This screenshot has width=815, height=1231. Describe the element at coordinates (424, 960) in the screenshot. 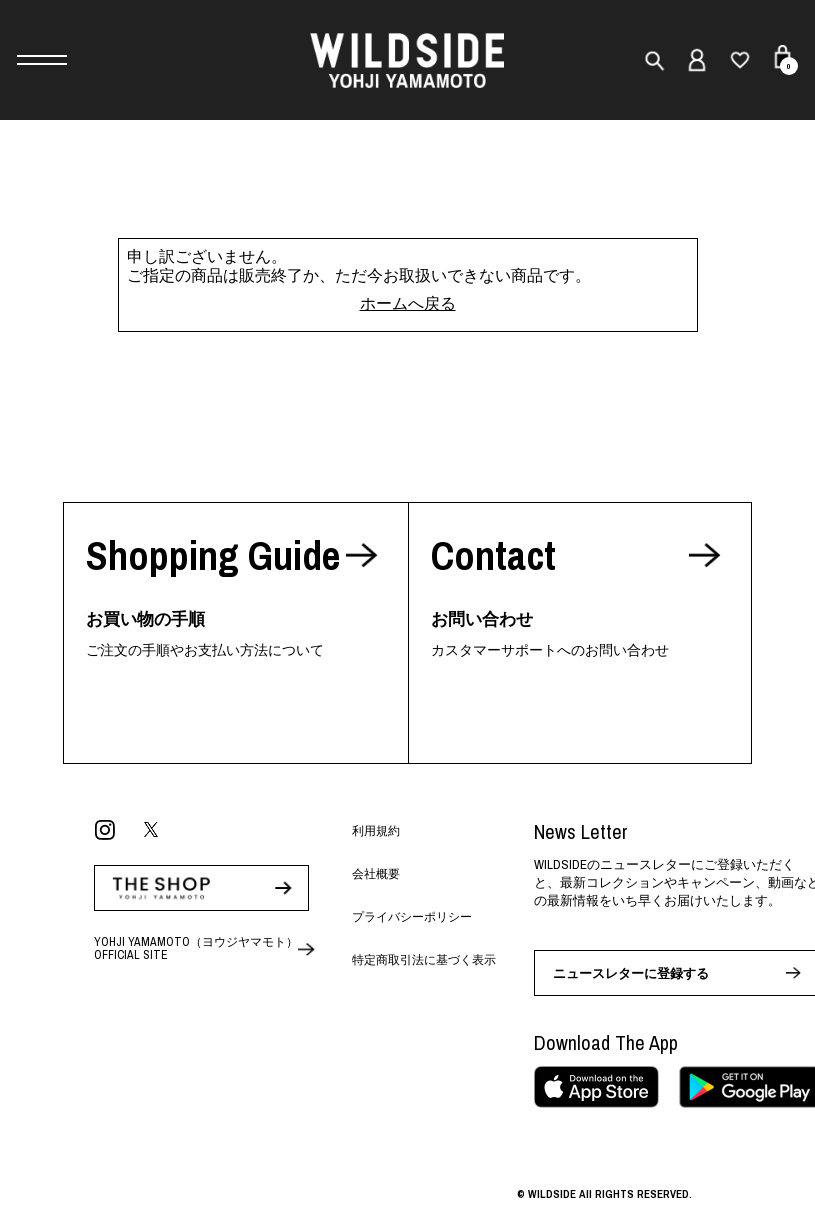

I see `特定商取引法に基づく表示` at that location.